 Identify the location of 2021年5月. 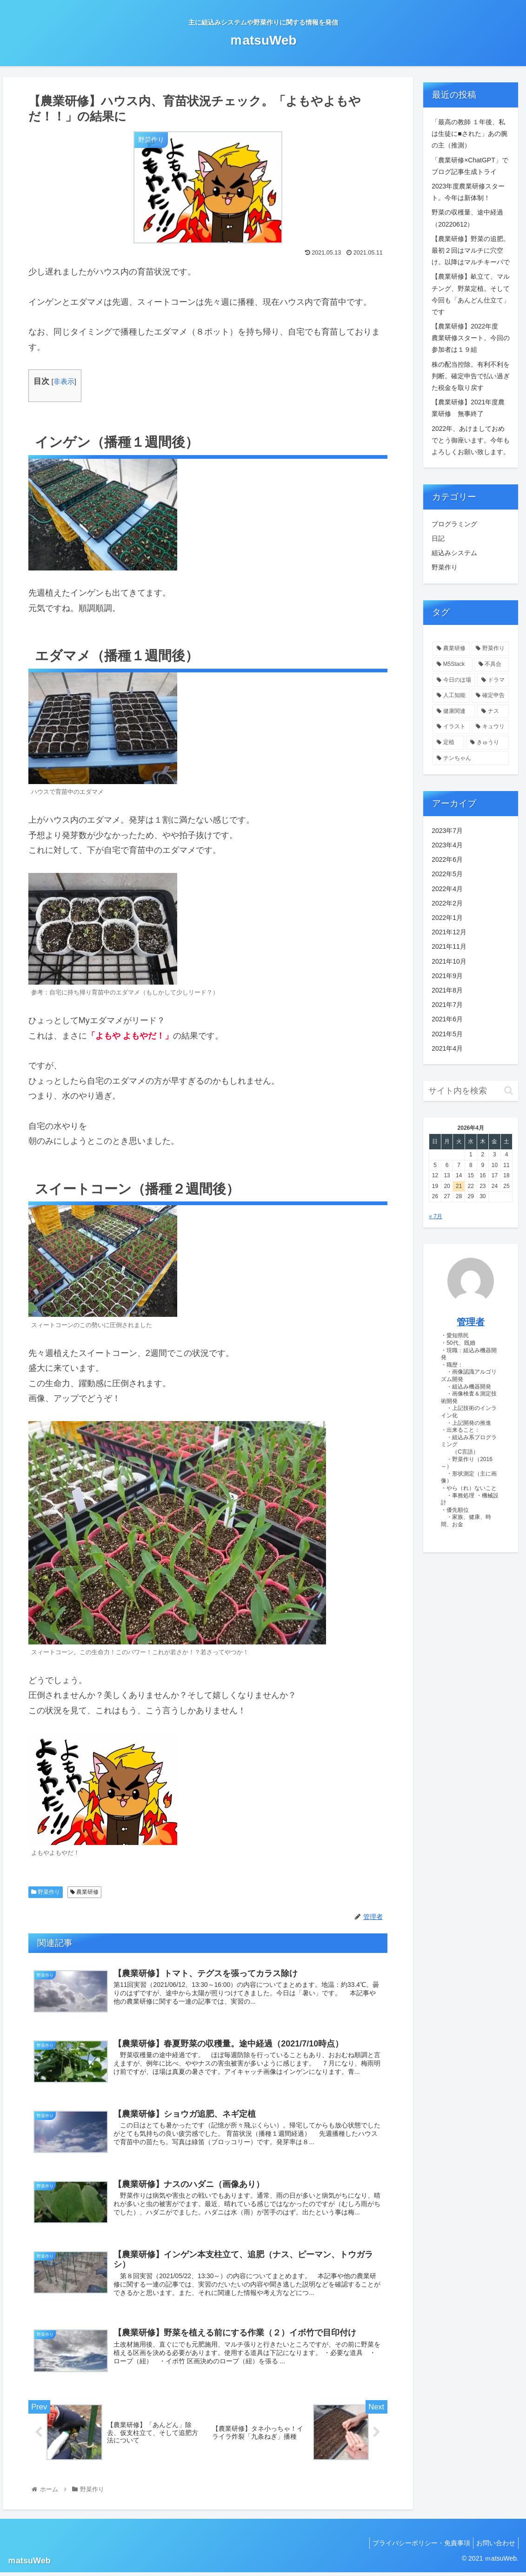
(447, 1034).